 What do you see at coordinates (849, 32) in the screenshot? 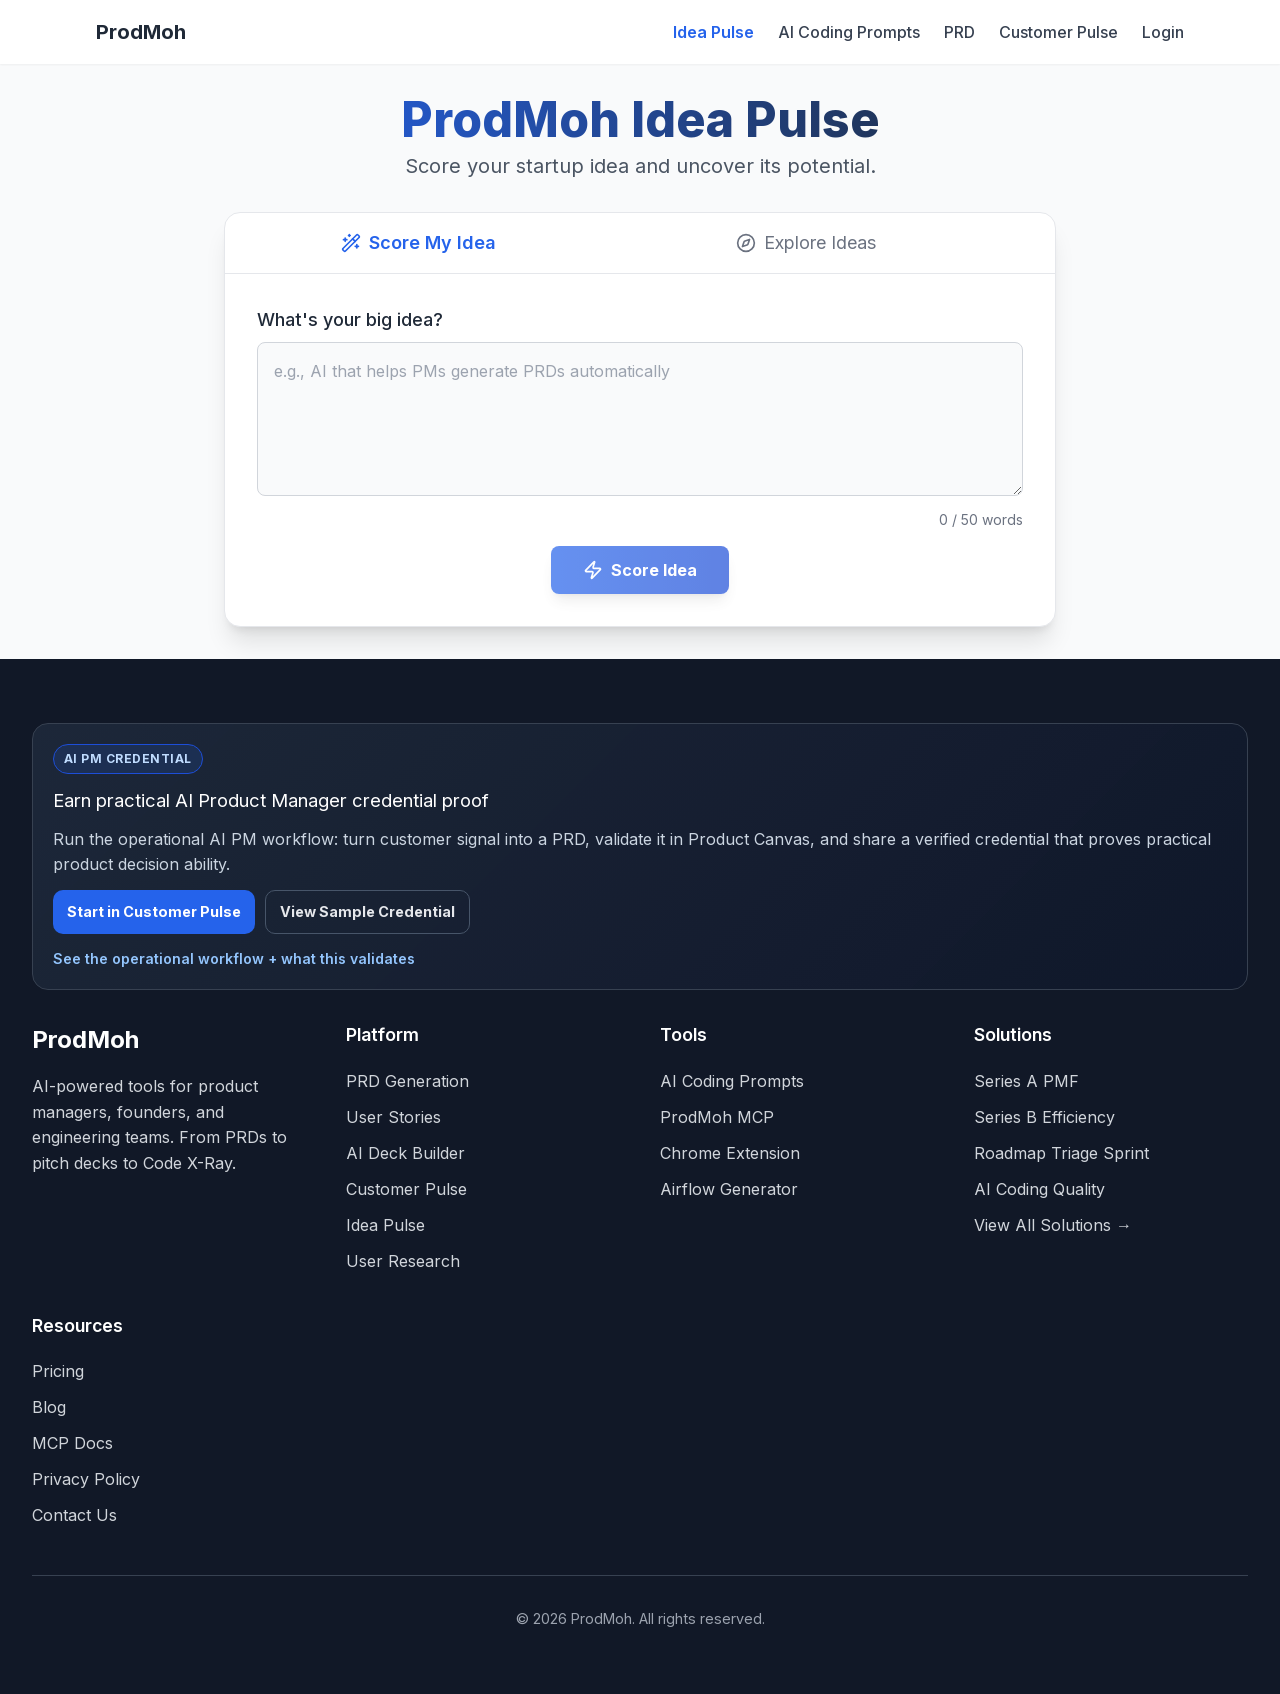
I see `AI Coding Prompts` at bounding box center [849, 32].